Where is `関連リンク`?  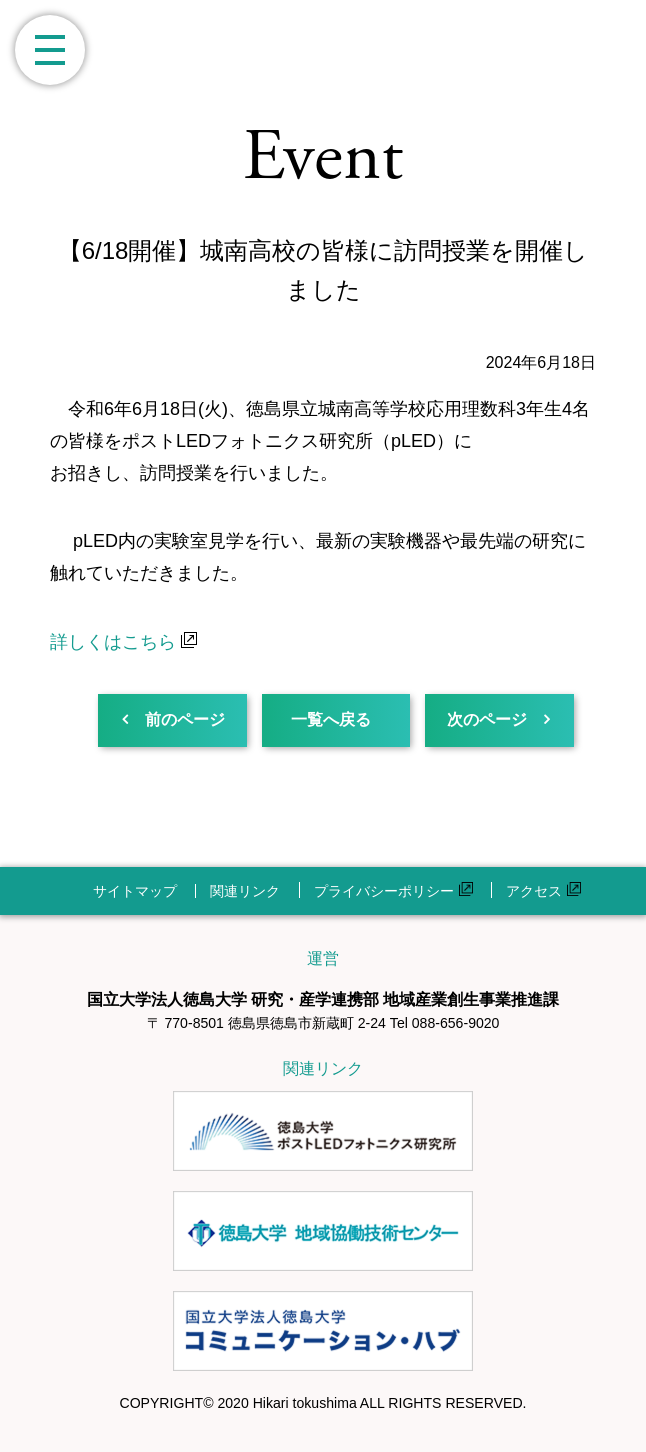 関連リンク is located at coordinates (245, 891).